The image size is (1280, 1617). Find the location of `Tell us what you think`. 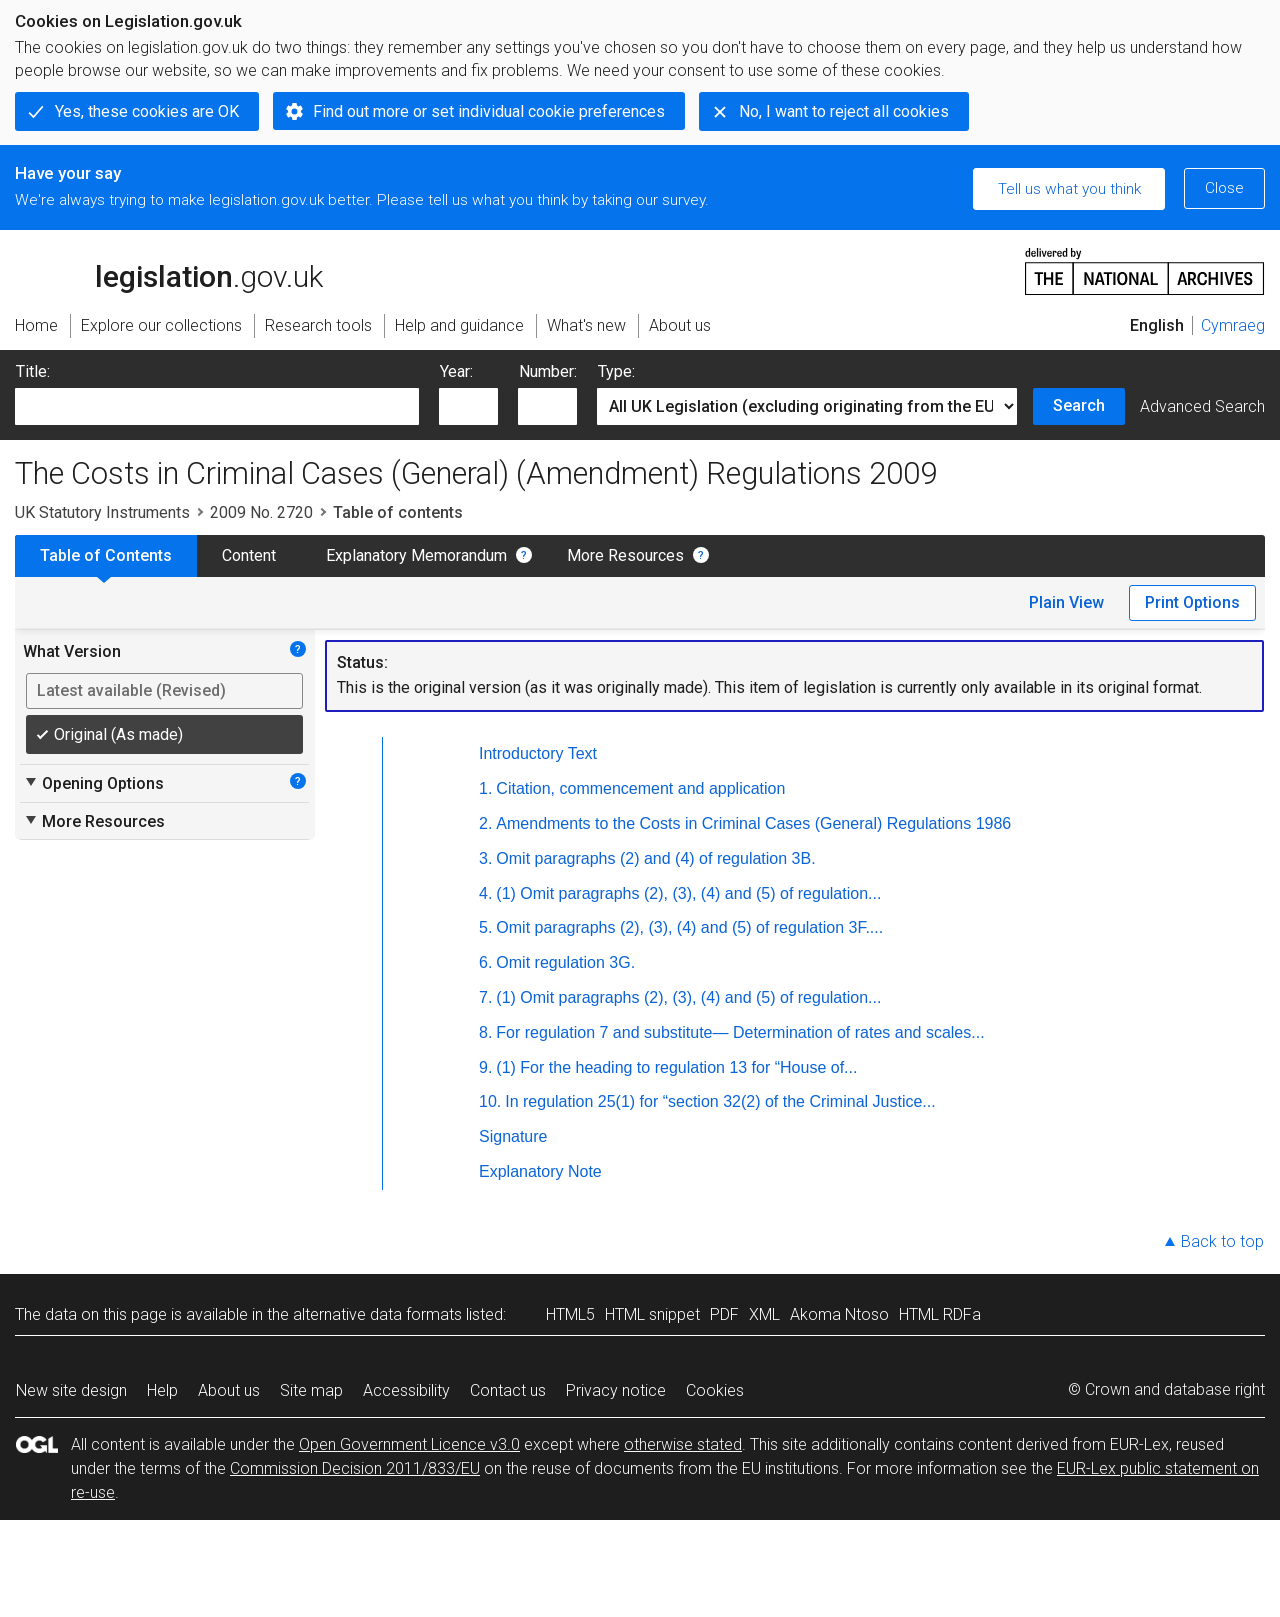

Tell us what you think is located at coordinates (1069, 189).